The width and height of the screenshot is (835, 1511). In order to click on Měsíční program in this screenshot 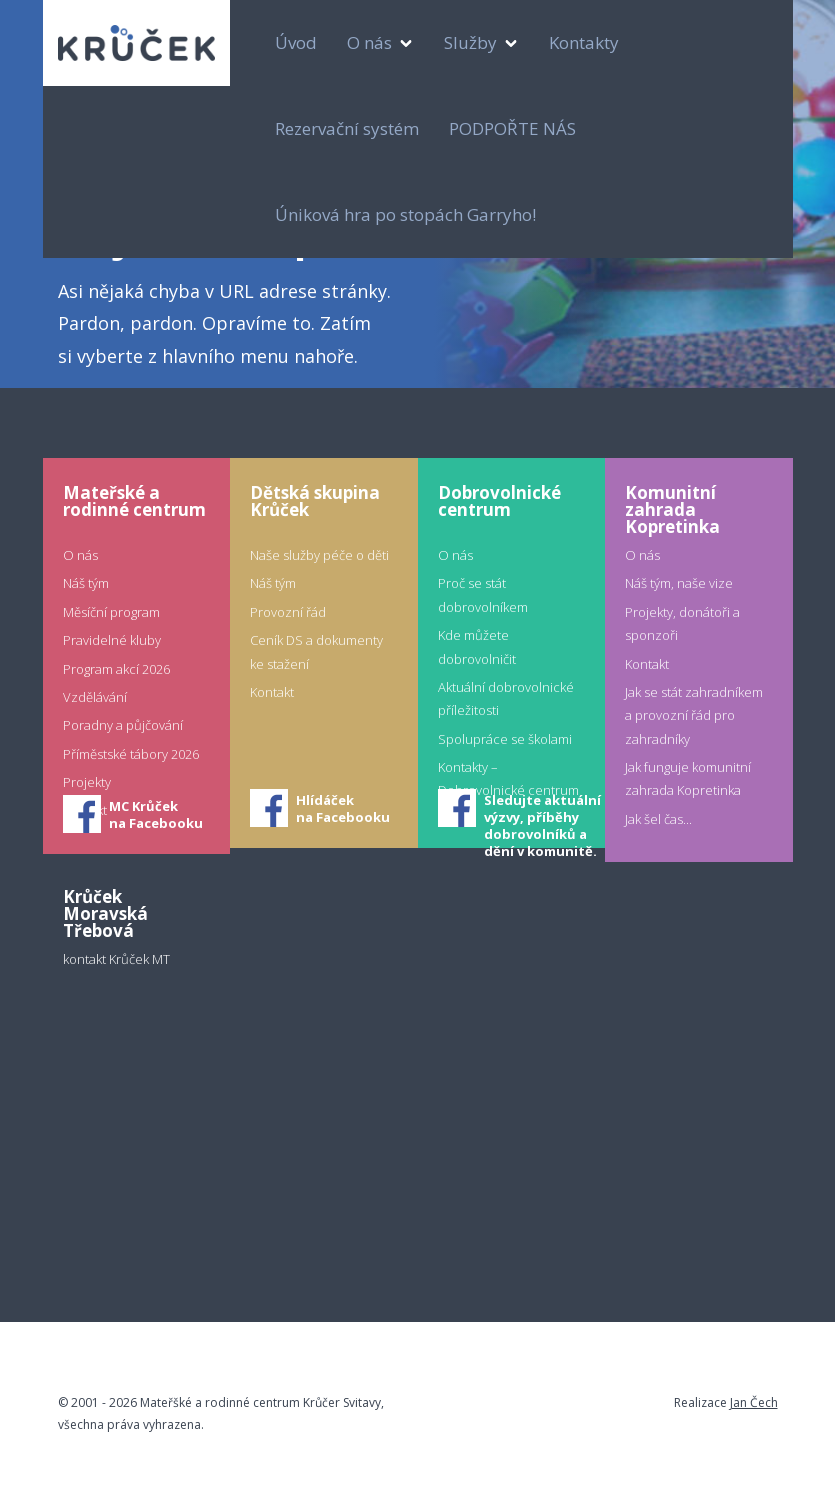, I will do `click(111, 612)`.